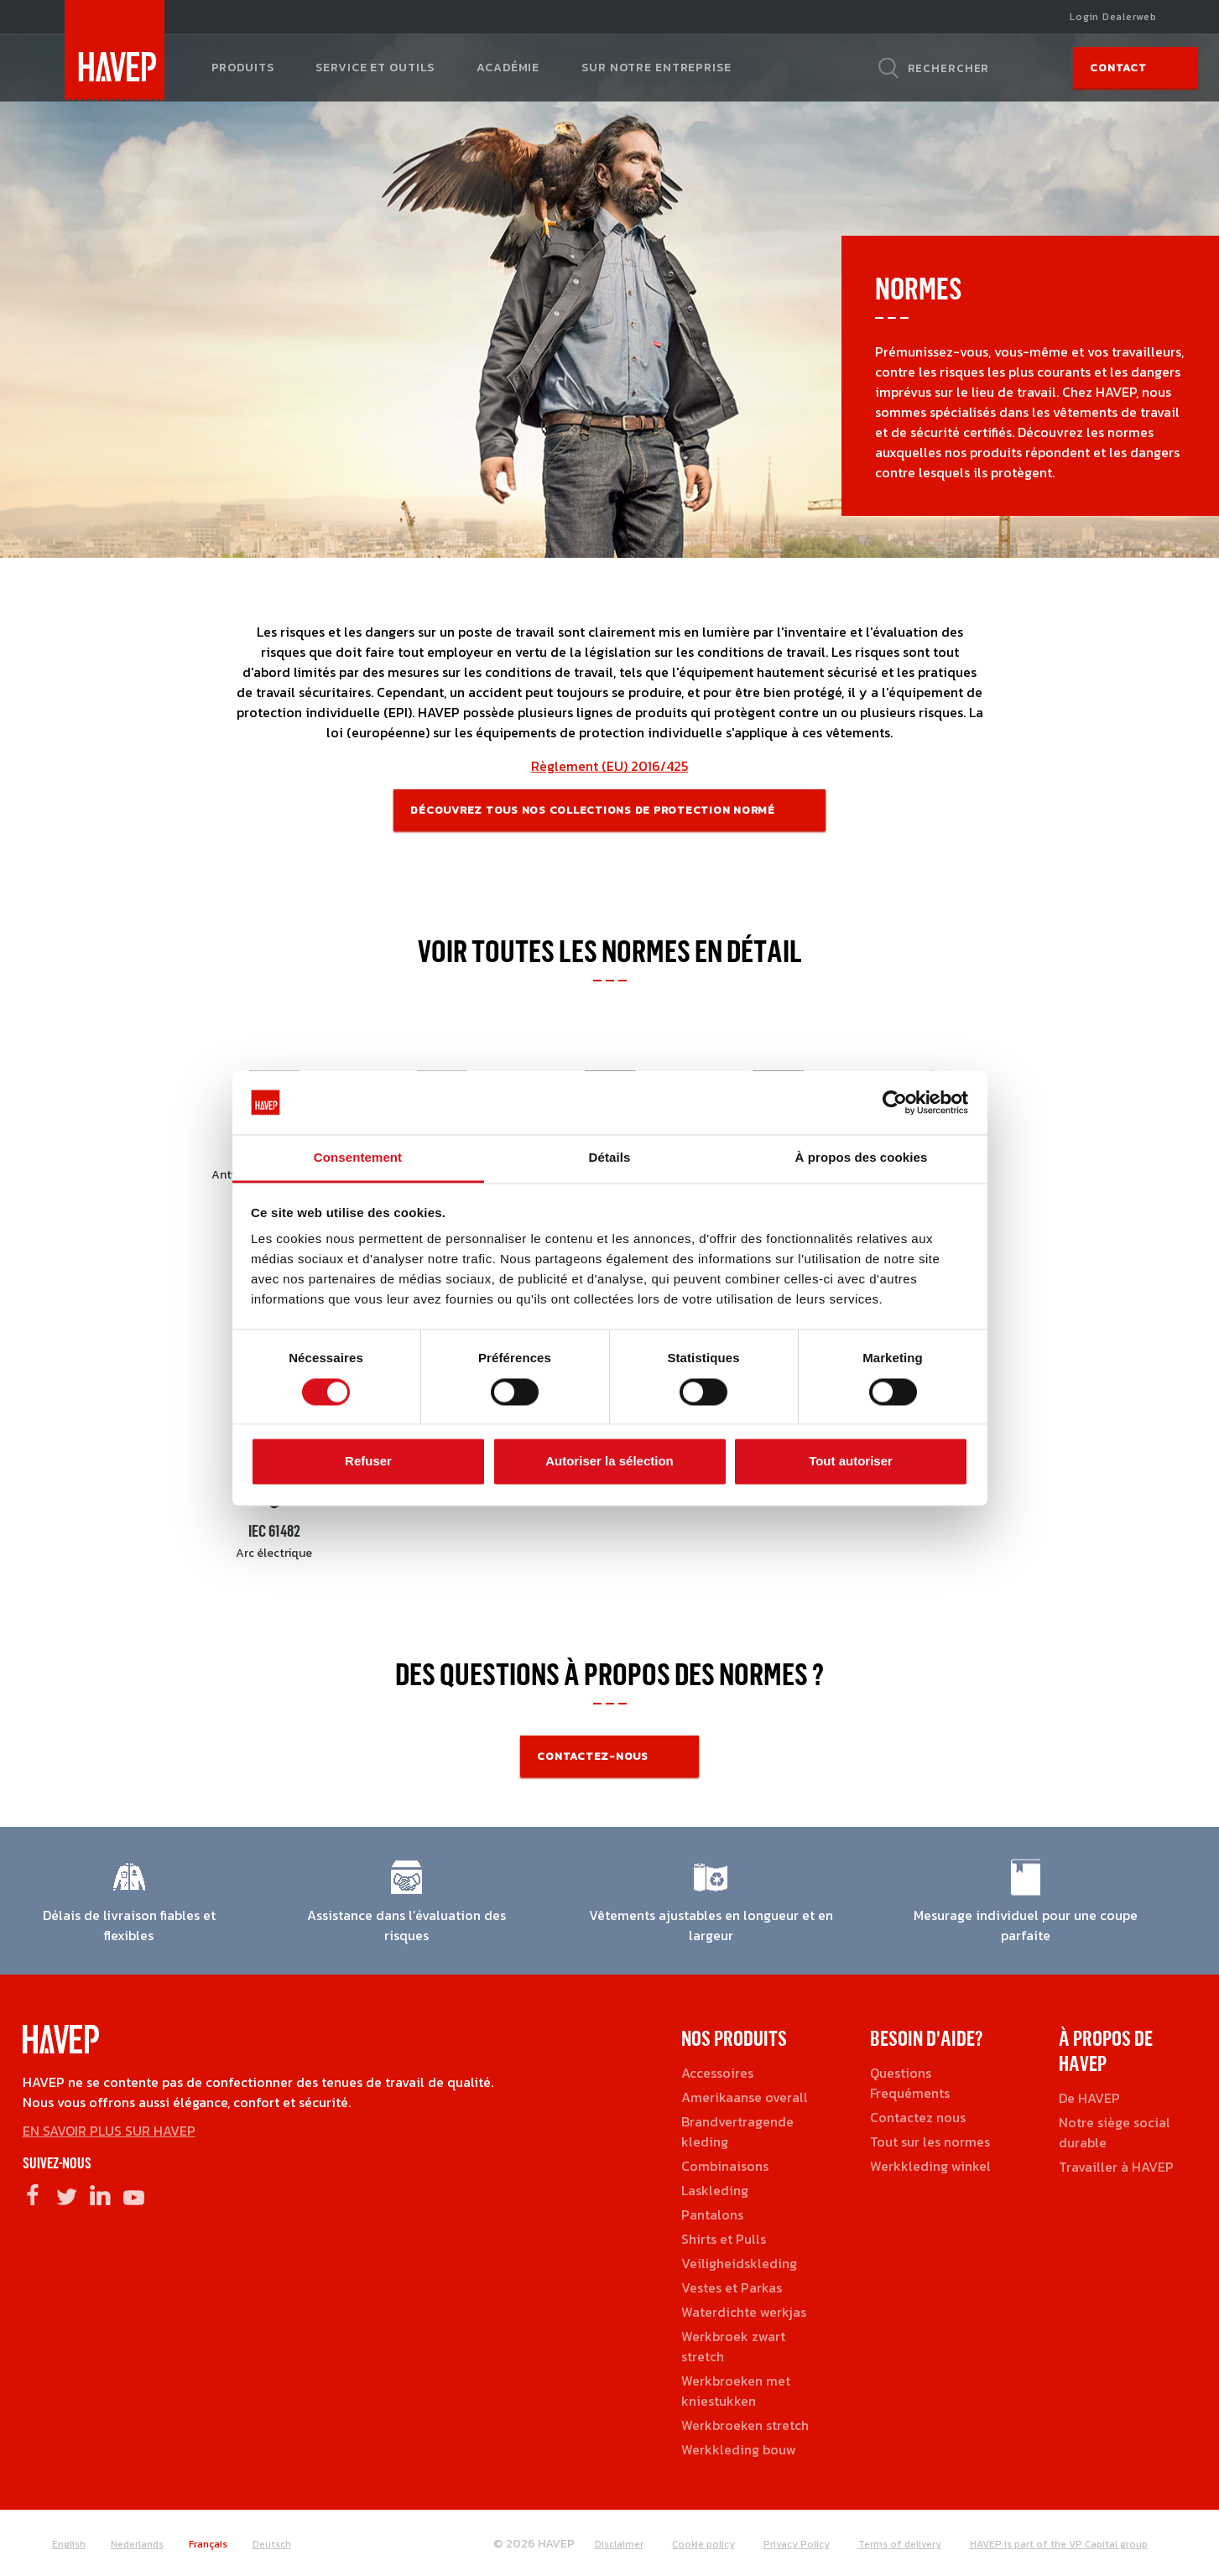  I want to click on Amerikaanse overall, so click(744, 2097).